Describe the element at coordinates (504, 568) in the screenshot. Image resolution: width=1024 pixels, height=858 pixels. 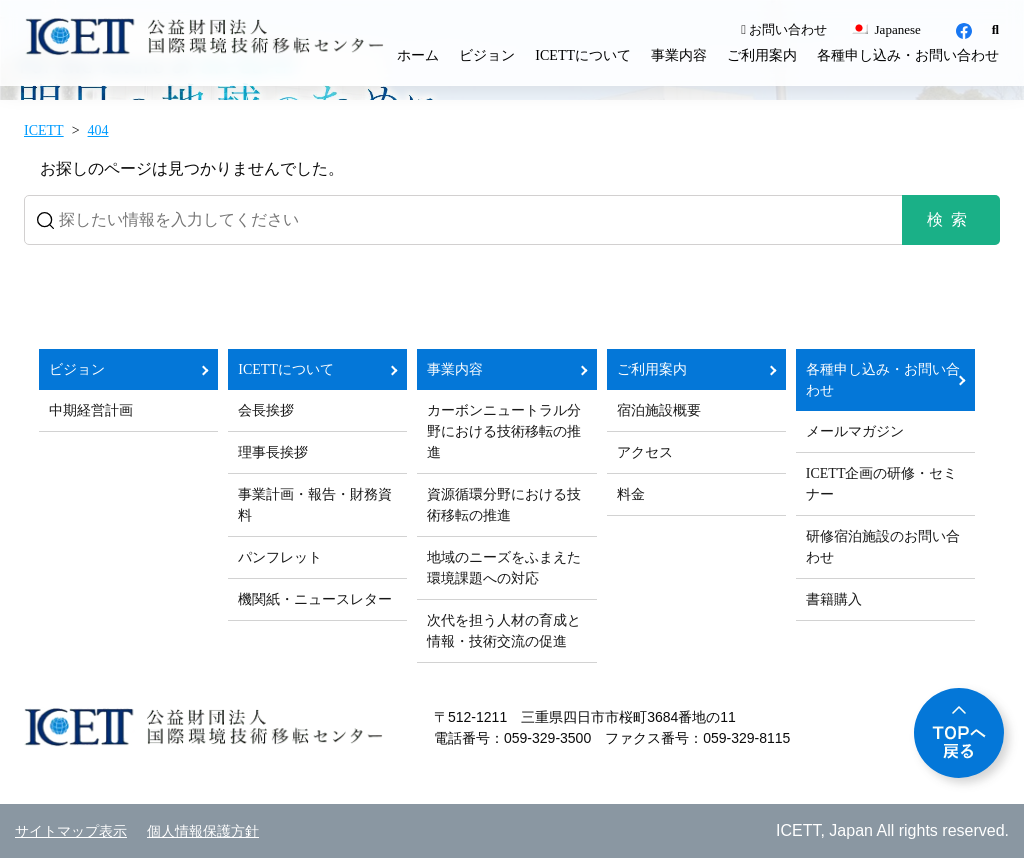
I see `地域のニーズをふまえた環境課題への対応` at that location.